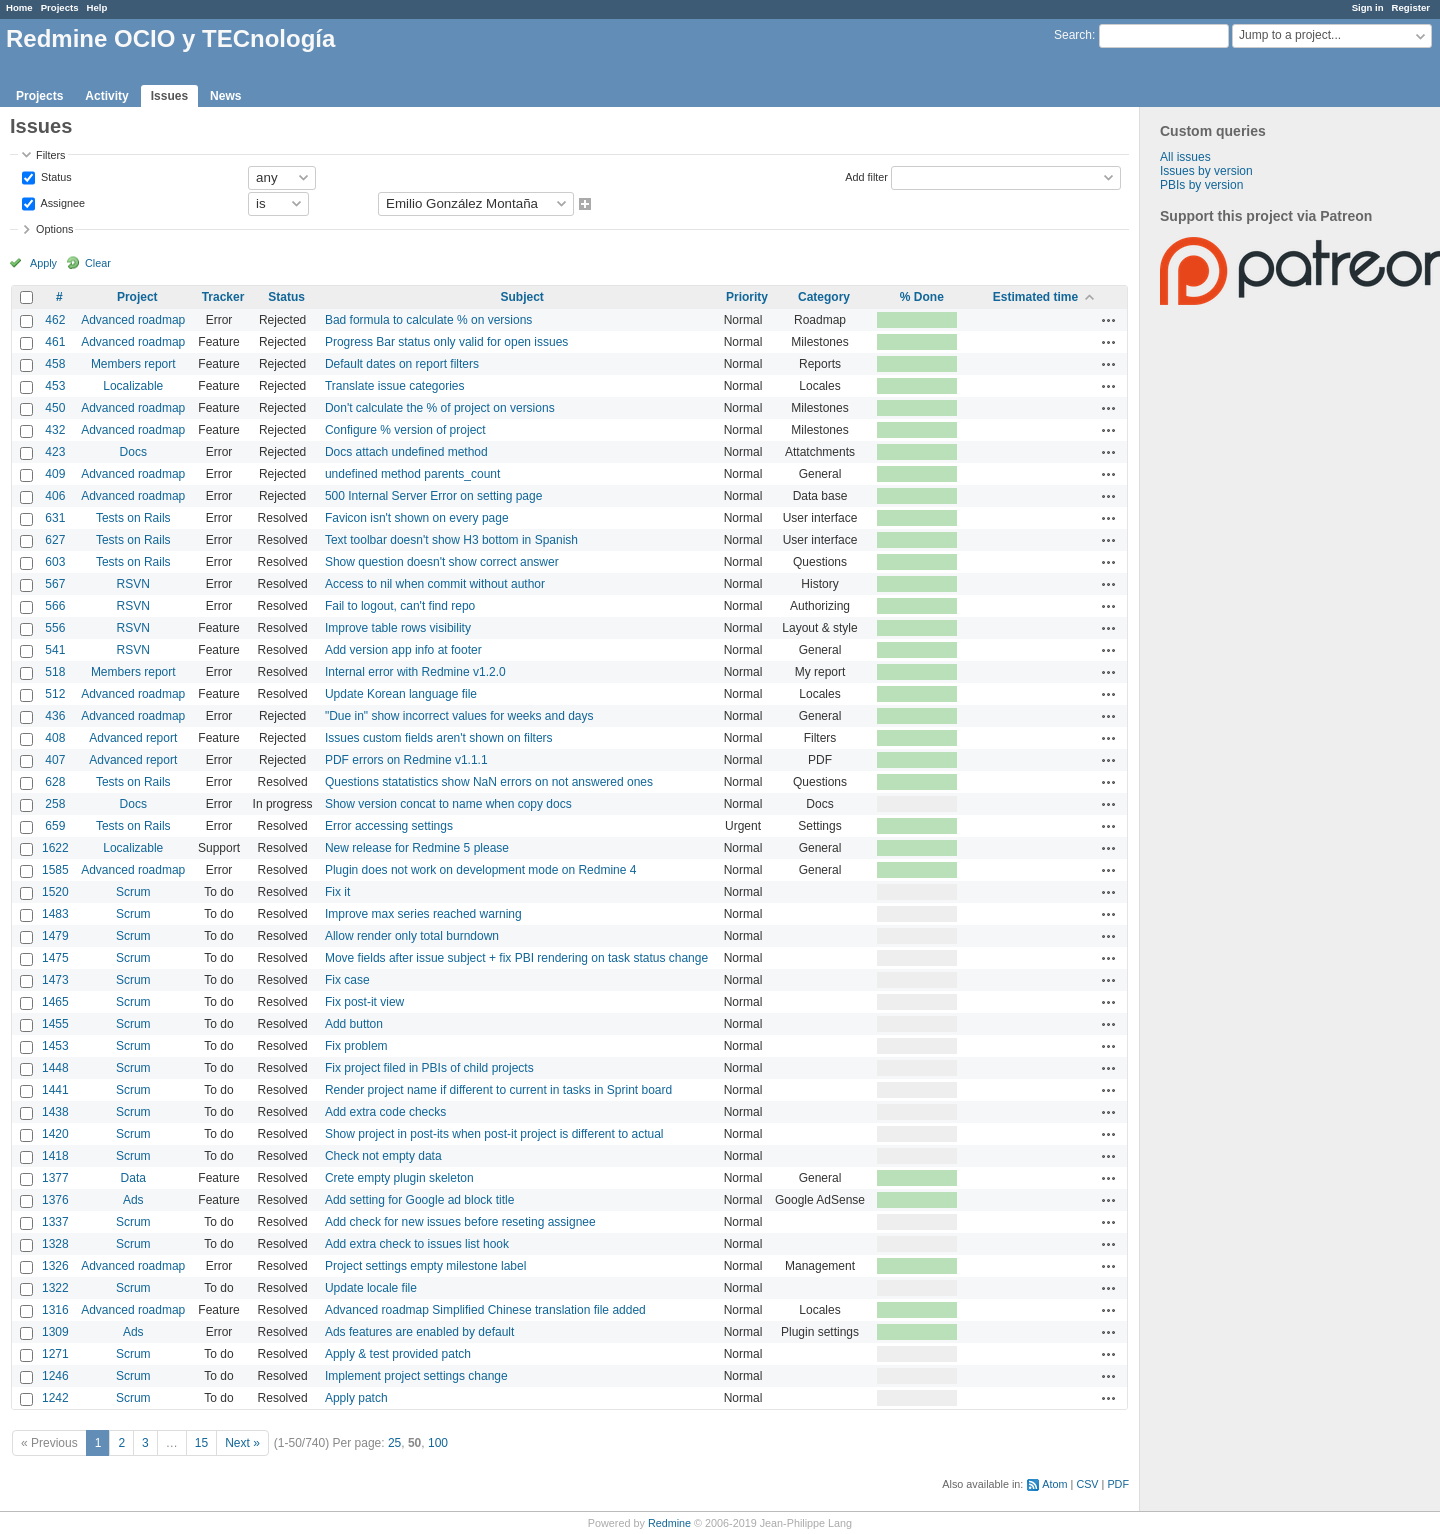  What do you see at coordinates (435, 584) in the screenshot?
I see `Access to nil when commit without author` at bounding box center [435, 584].